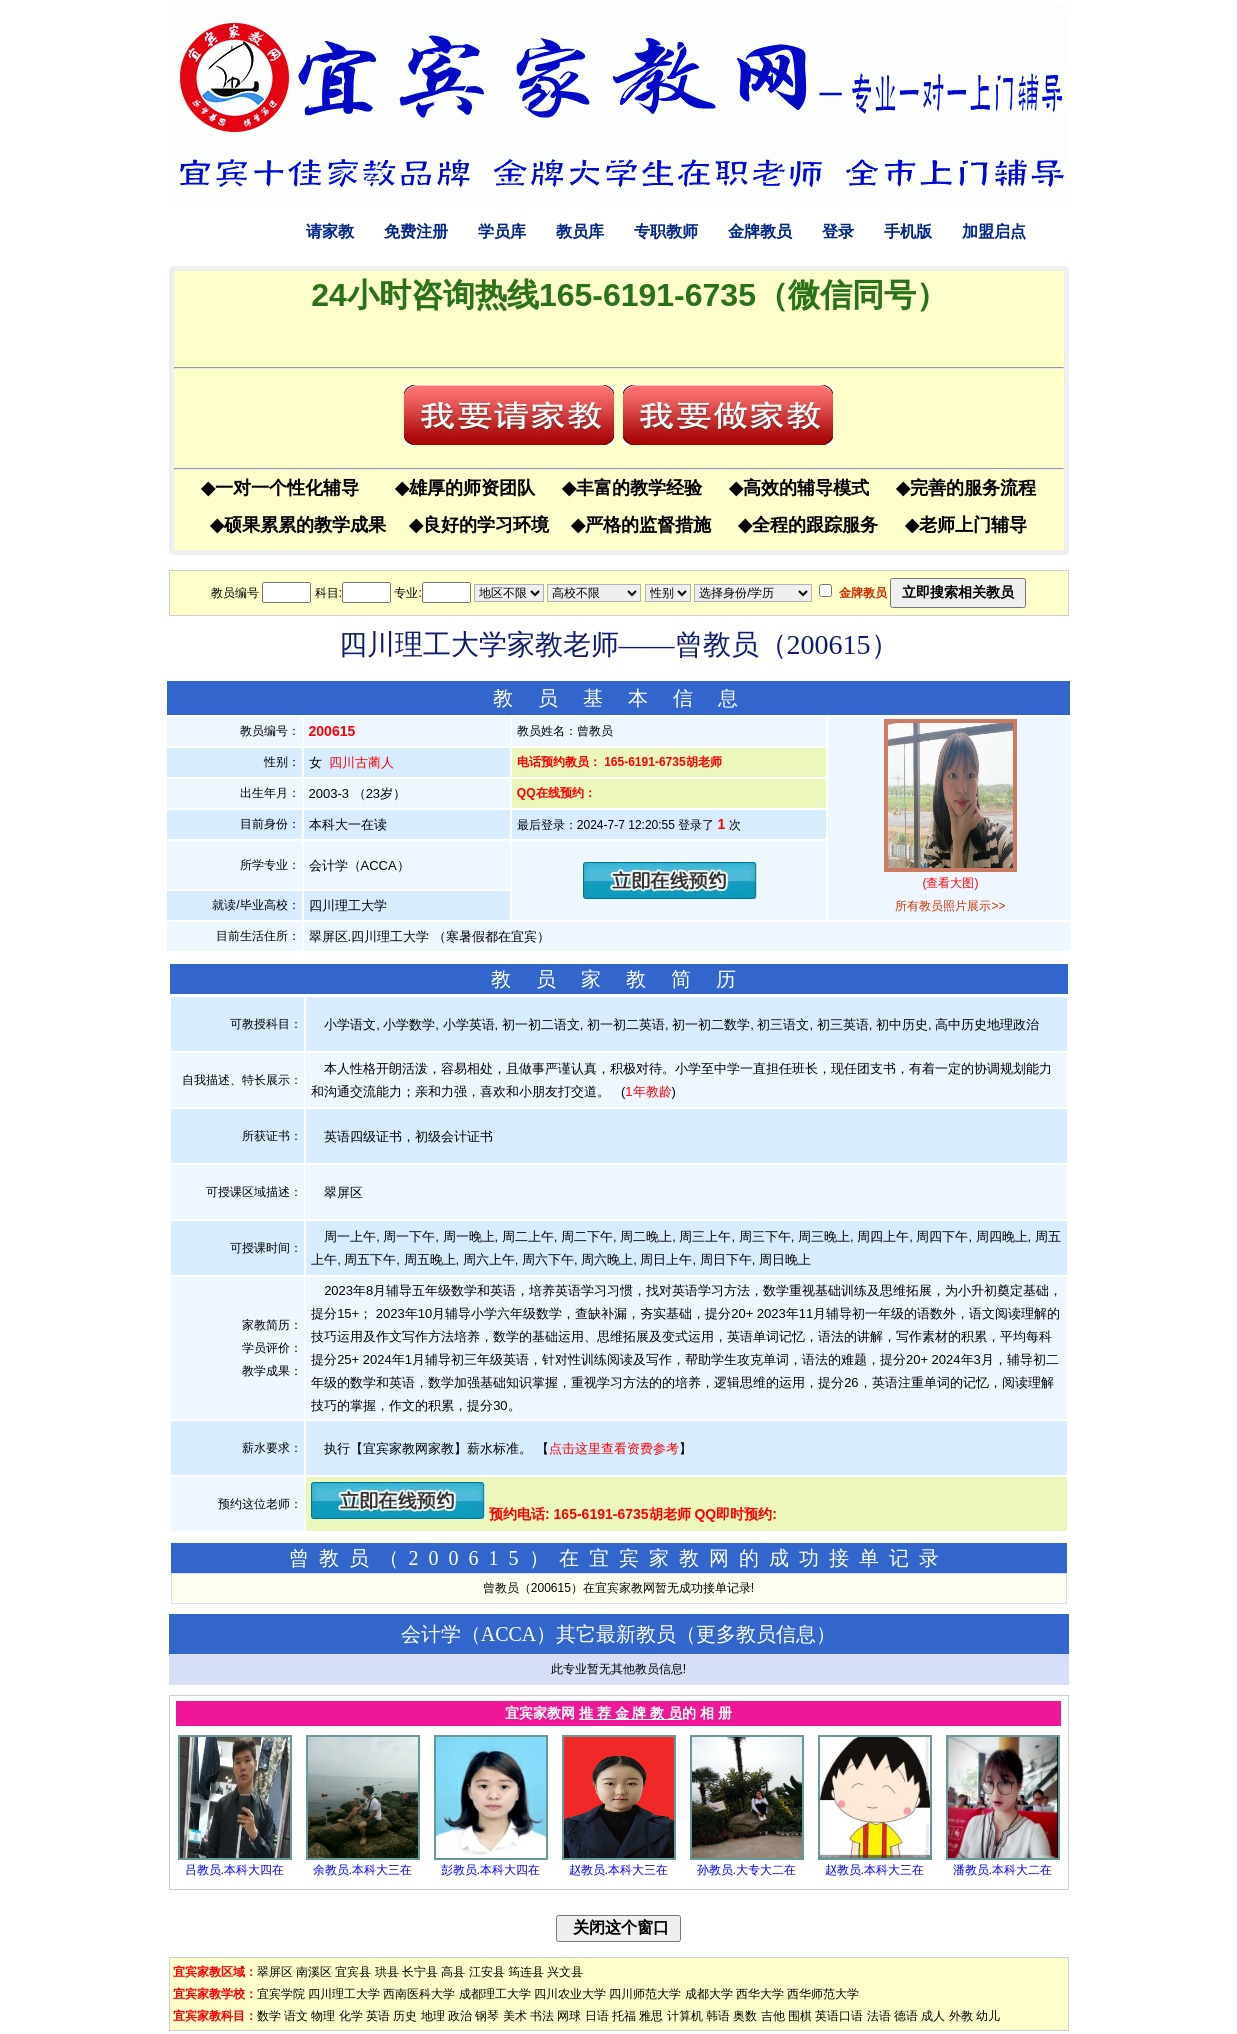 The image size is (1237, 2034). What do you see at coordinates (234, 1870) in the screenshot?
I see `吕教员.本科大四在` at bounding box center [234, 1870].